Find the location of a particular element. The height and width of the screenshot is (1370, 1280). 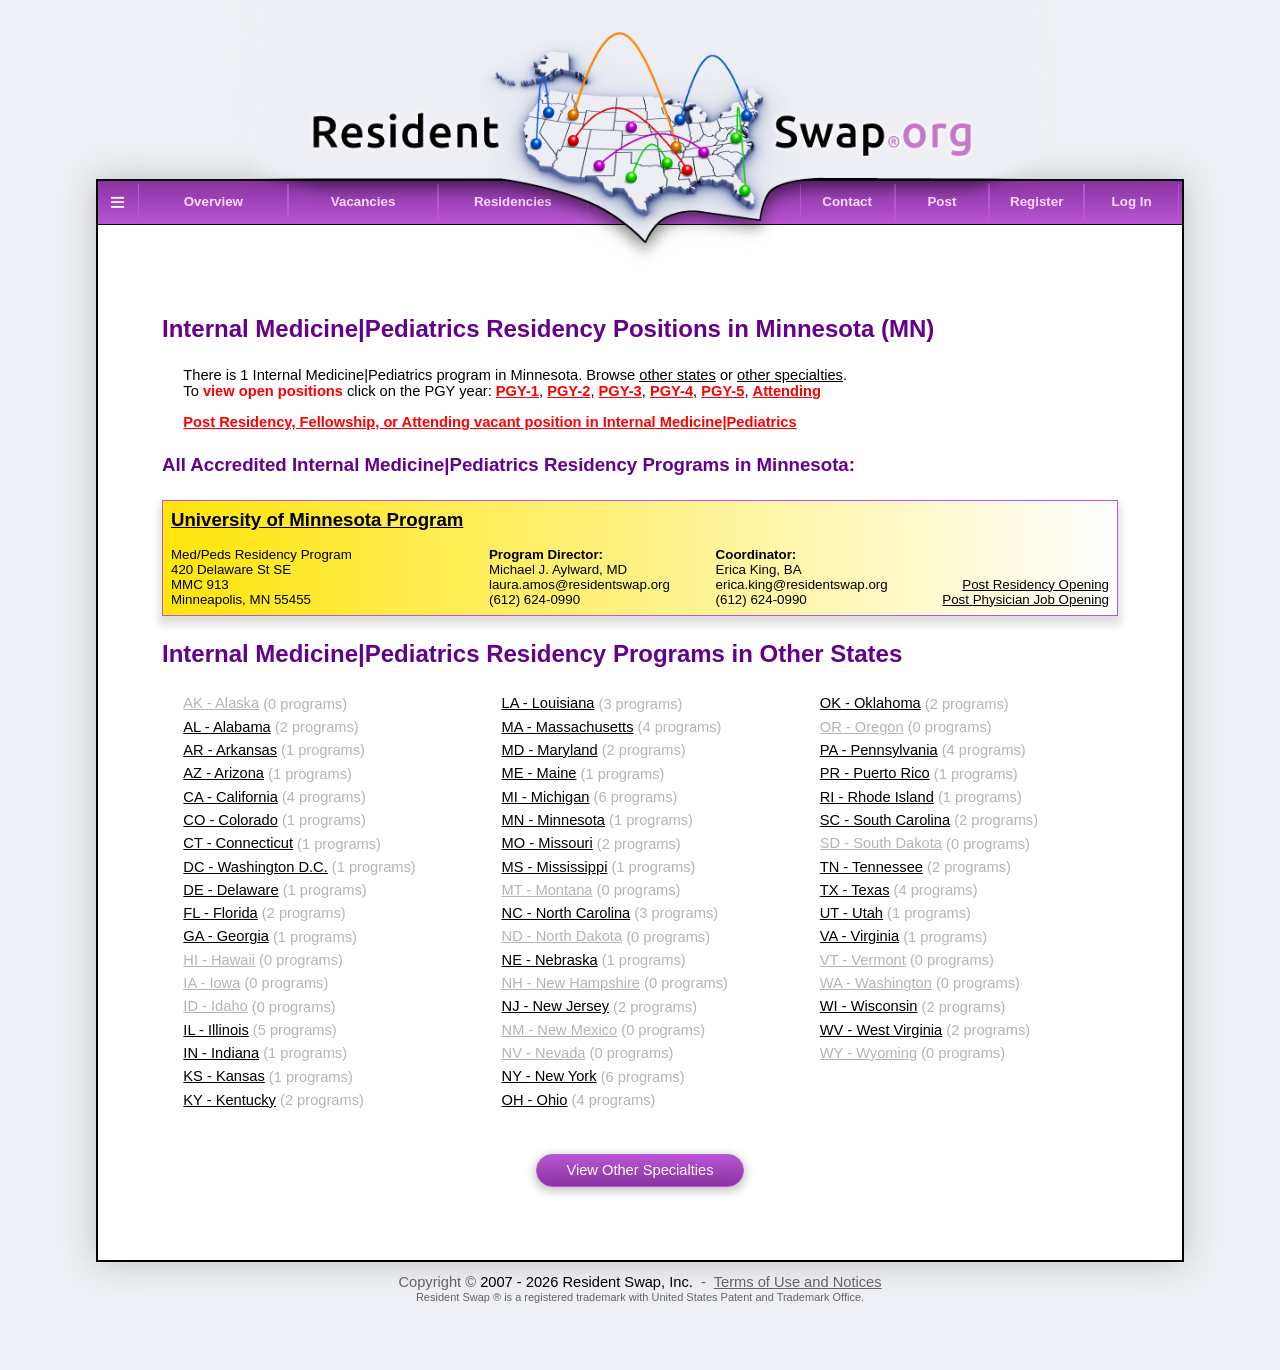

Post Residency Opening is located at coordinates (1035, 584).